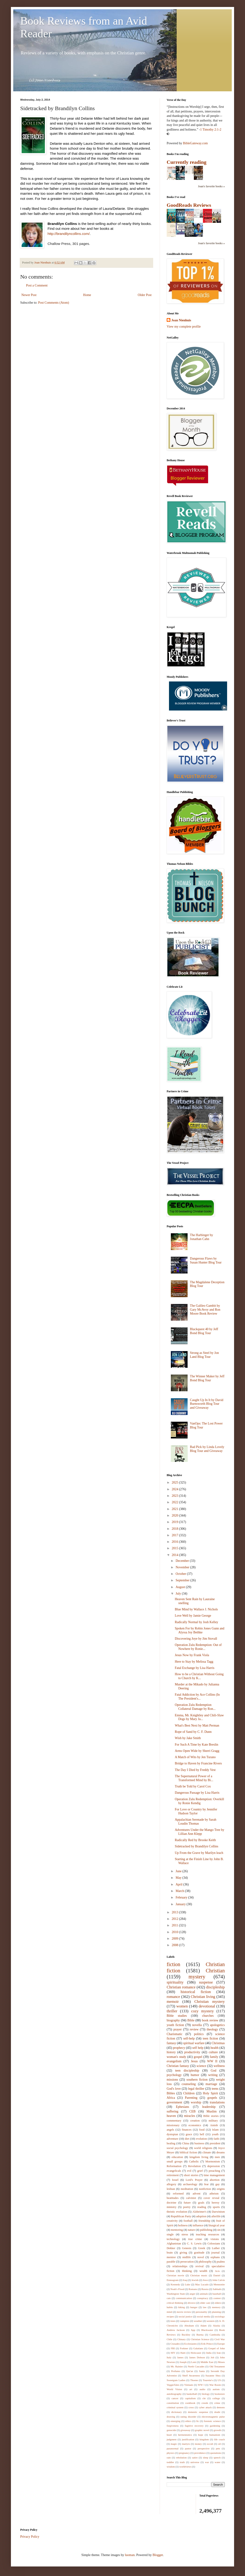 The image size is (245, 2576). Describe the element at coordinates (171, 2093) in the screenshot. I see `Bibles` at that location.